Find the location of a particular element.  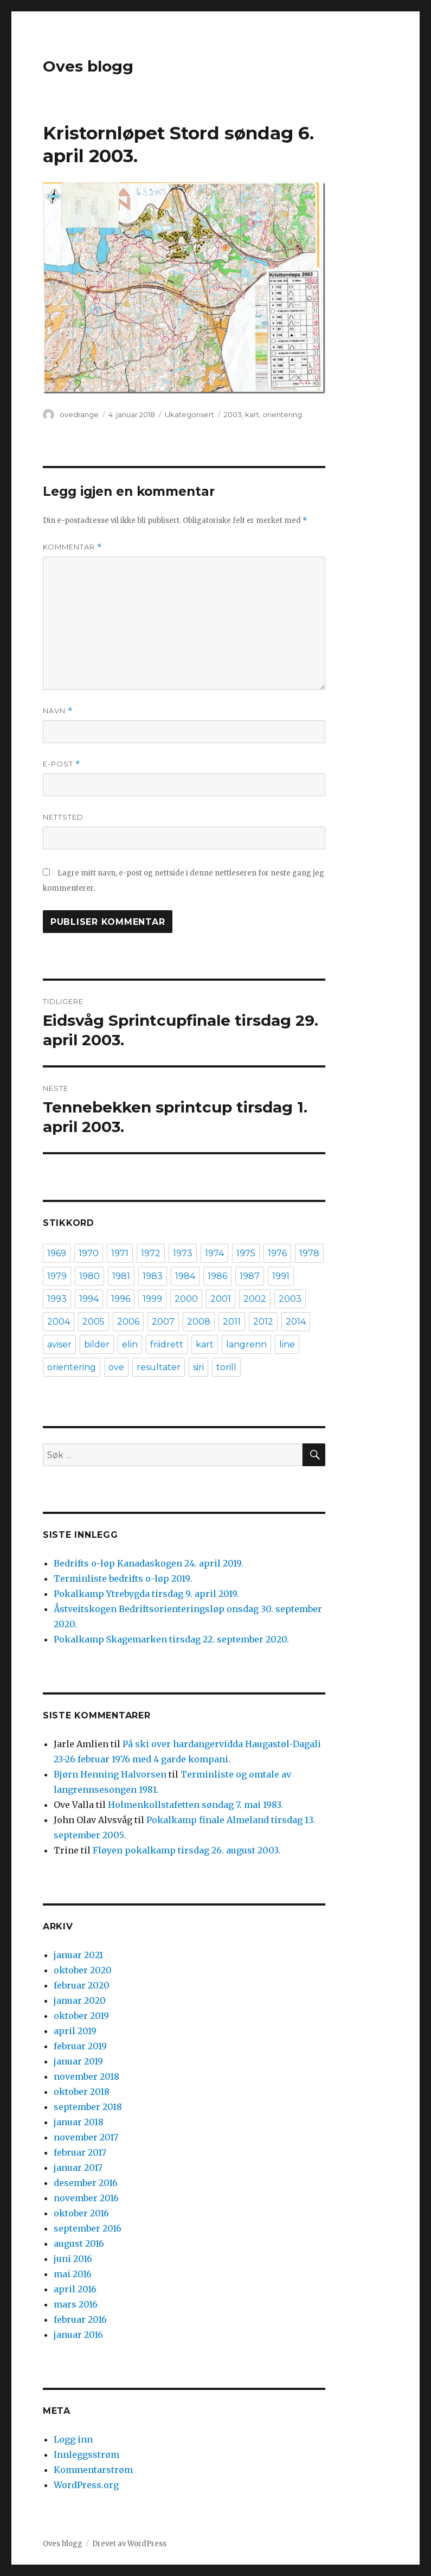

Bedrifts o-løp Kanadaskogen 24. april 2019. is located at coordinates (148, 1563).